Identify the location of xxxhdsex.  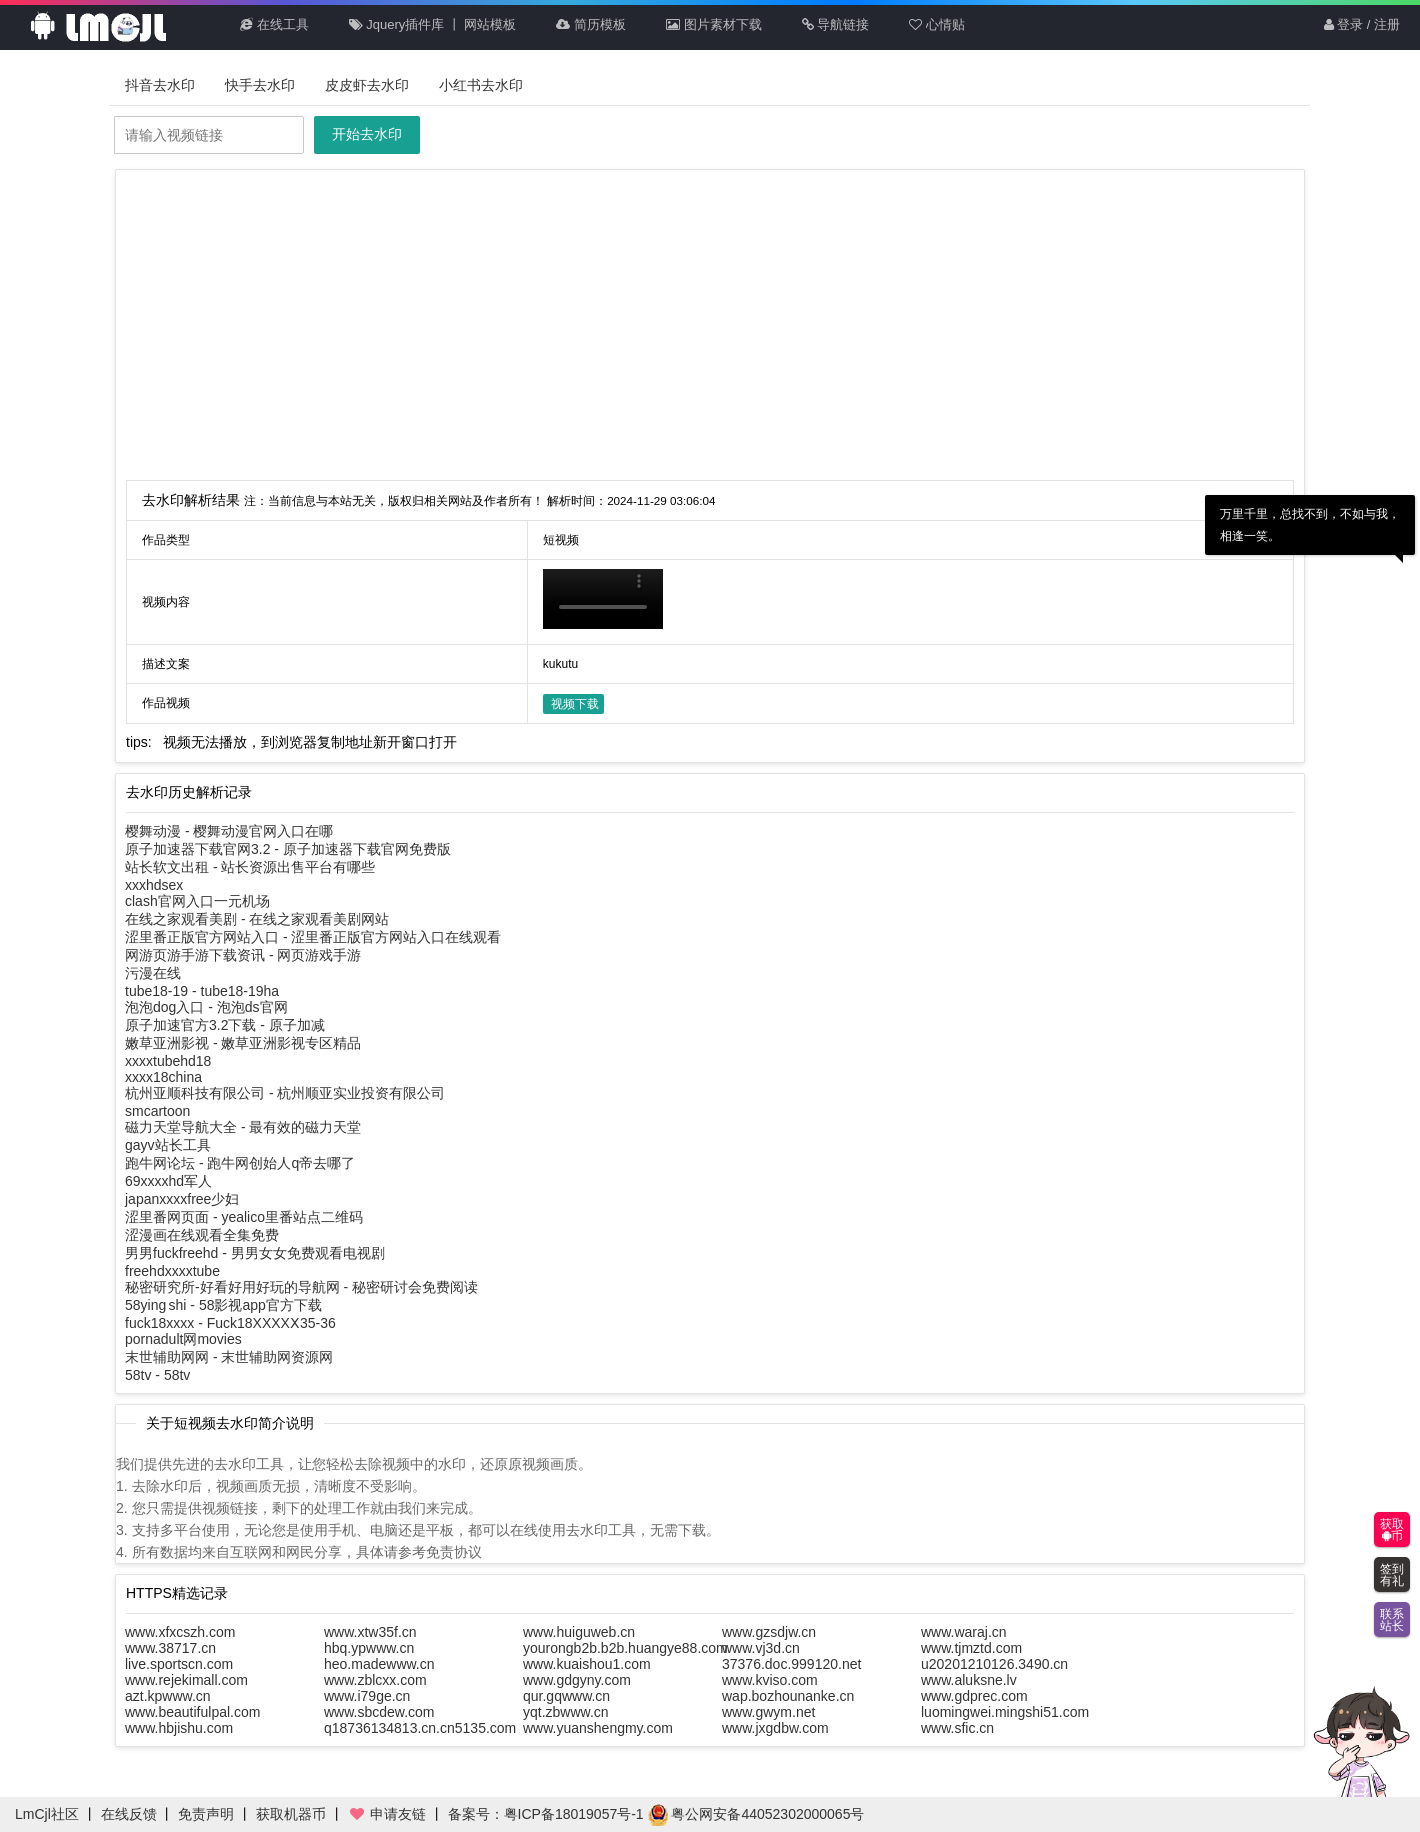
(154, 885).